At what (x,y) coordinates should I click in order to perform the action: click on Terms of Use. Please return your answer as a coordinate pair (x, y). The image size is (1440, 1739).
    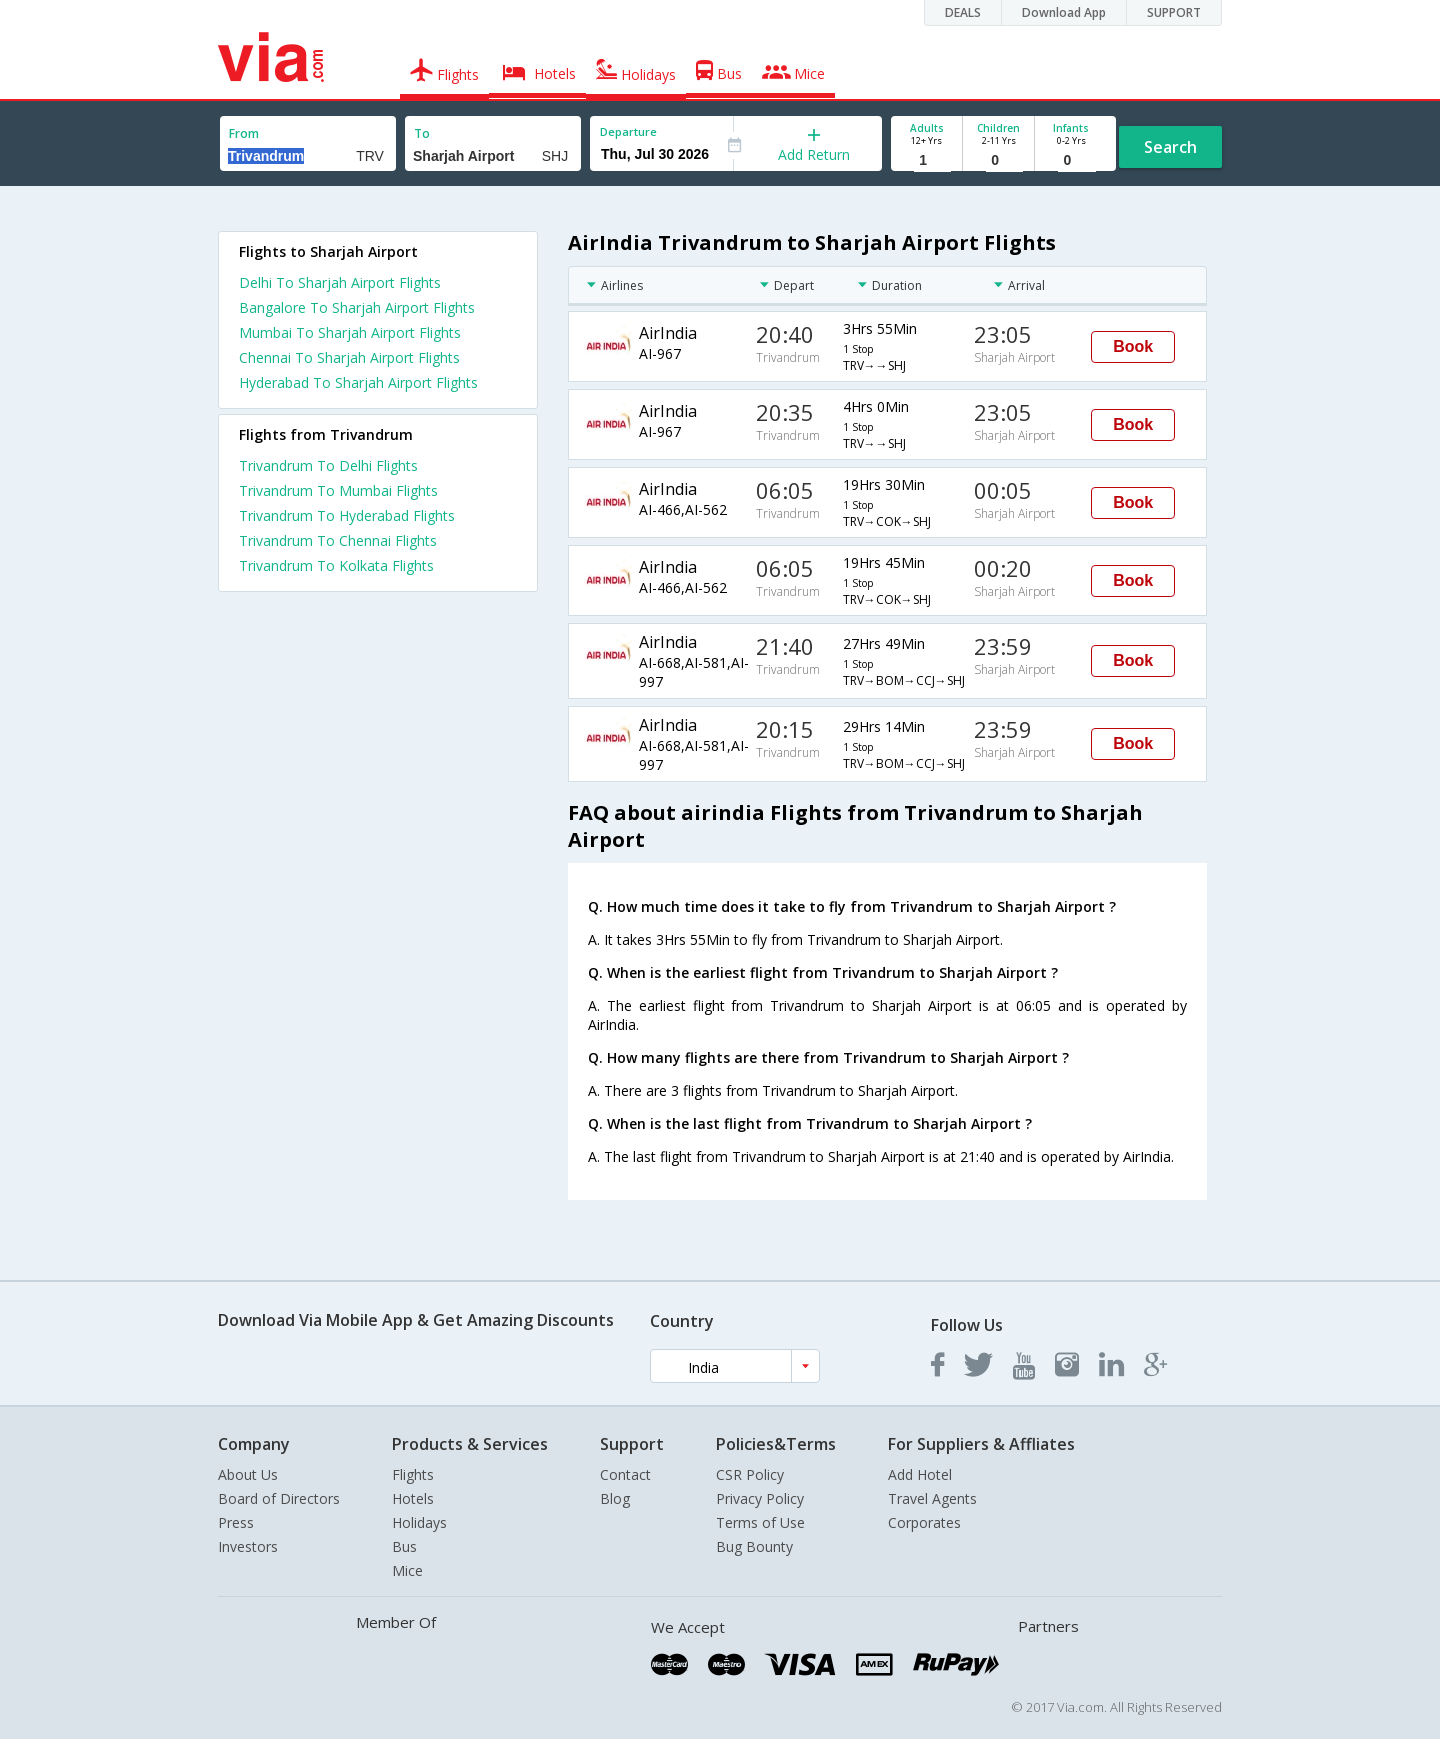
    Looking at the image, I should click on (760, 1522).